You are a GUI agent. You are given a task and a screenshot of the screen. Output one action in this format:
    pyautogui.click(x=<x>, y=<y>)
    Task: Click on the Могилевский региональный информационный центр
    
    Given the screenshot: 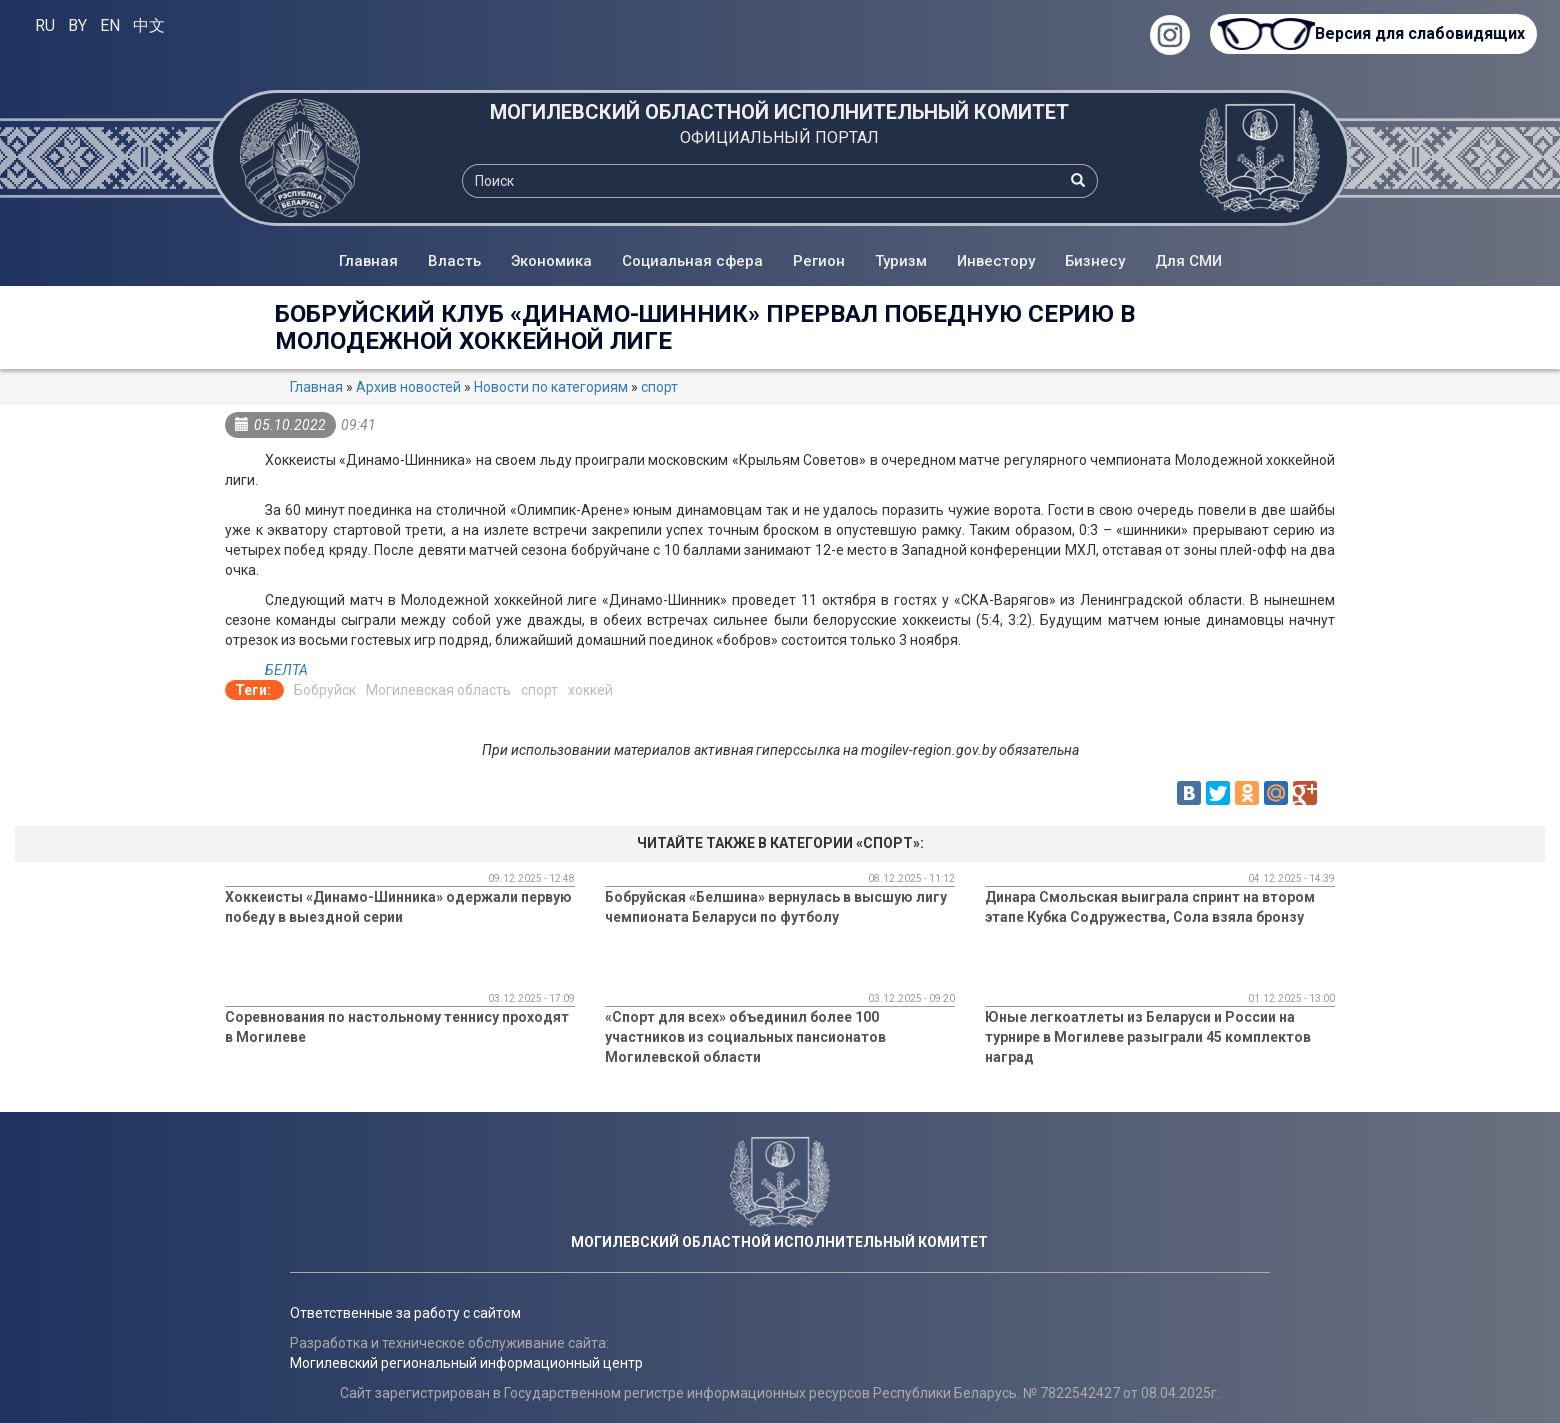 What is the action you would take?
    pyautogui.click(x=466, y=1363)
    